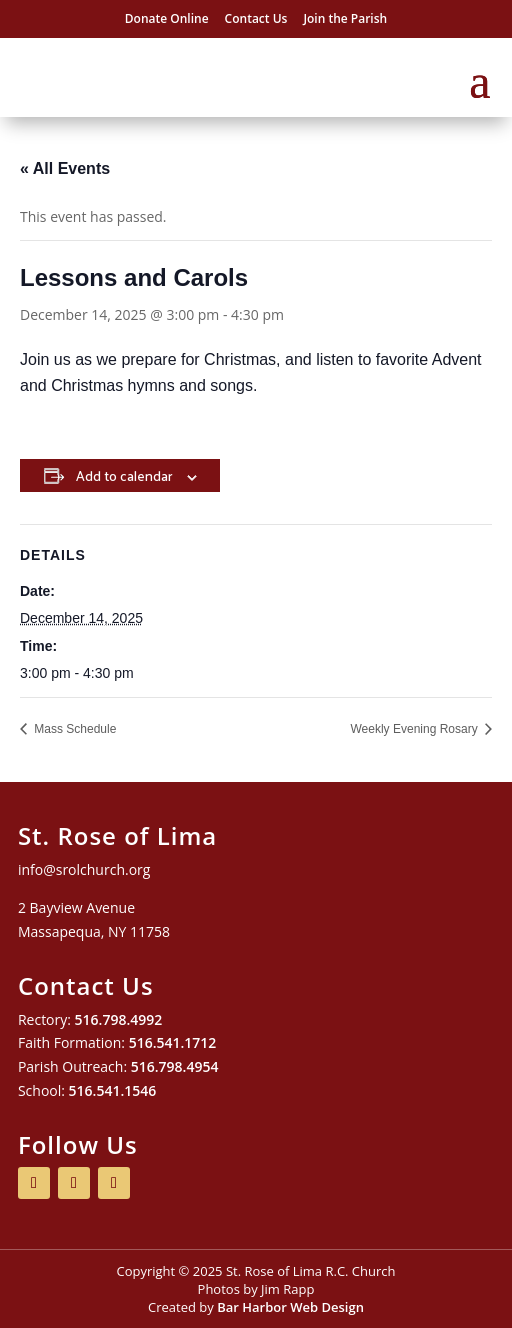  I want to click on Weekly Evening Rosary, so click(416, 729).